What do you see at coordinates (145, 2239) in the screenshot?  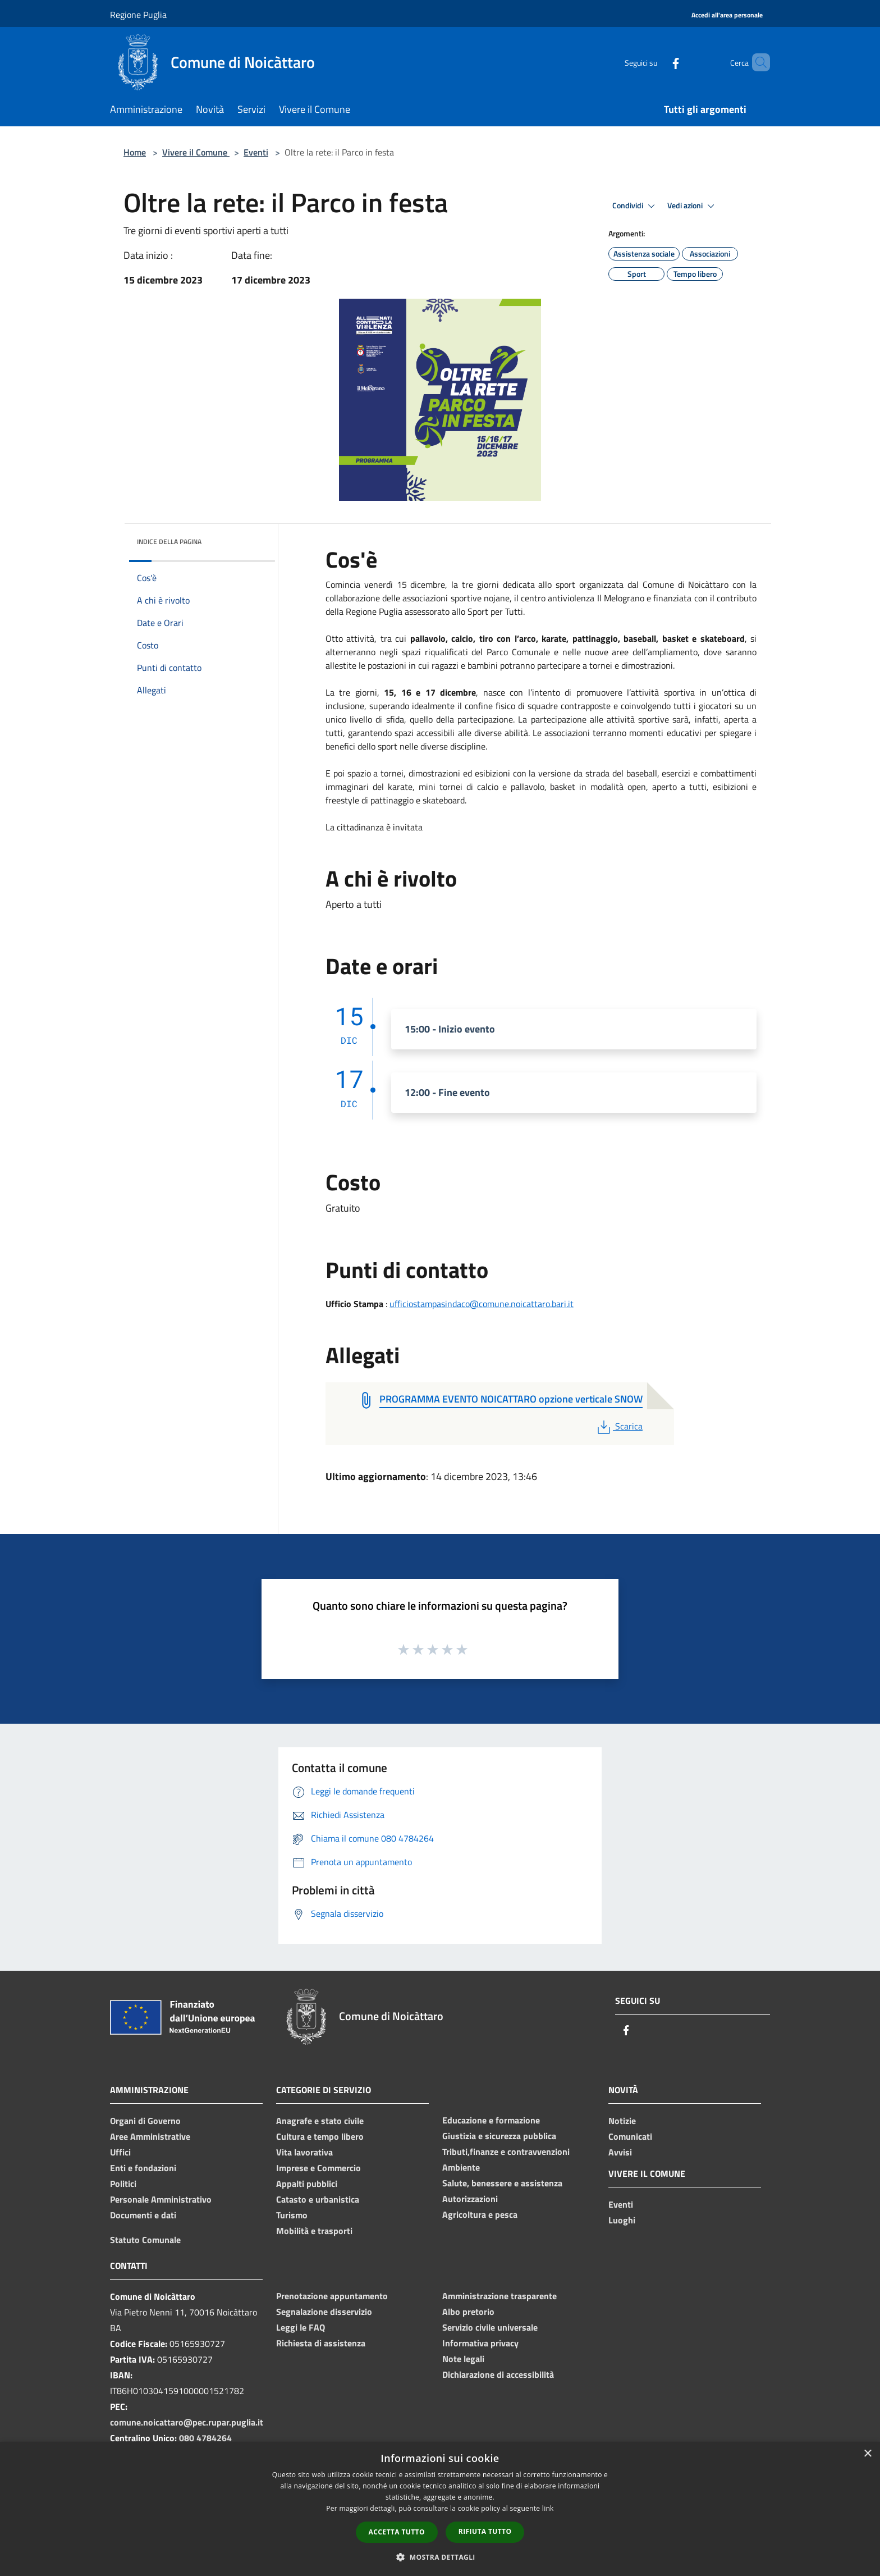 I see `Statuto Comunale` at bounding box center [145, 2239].